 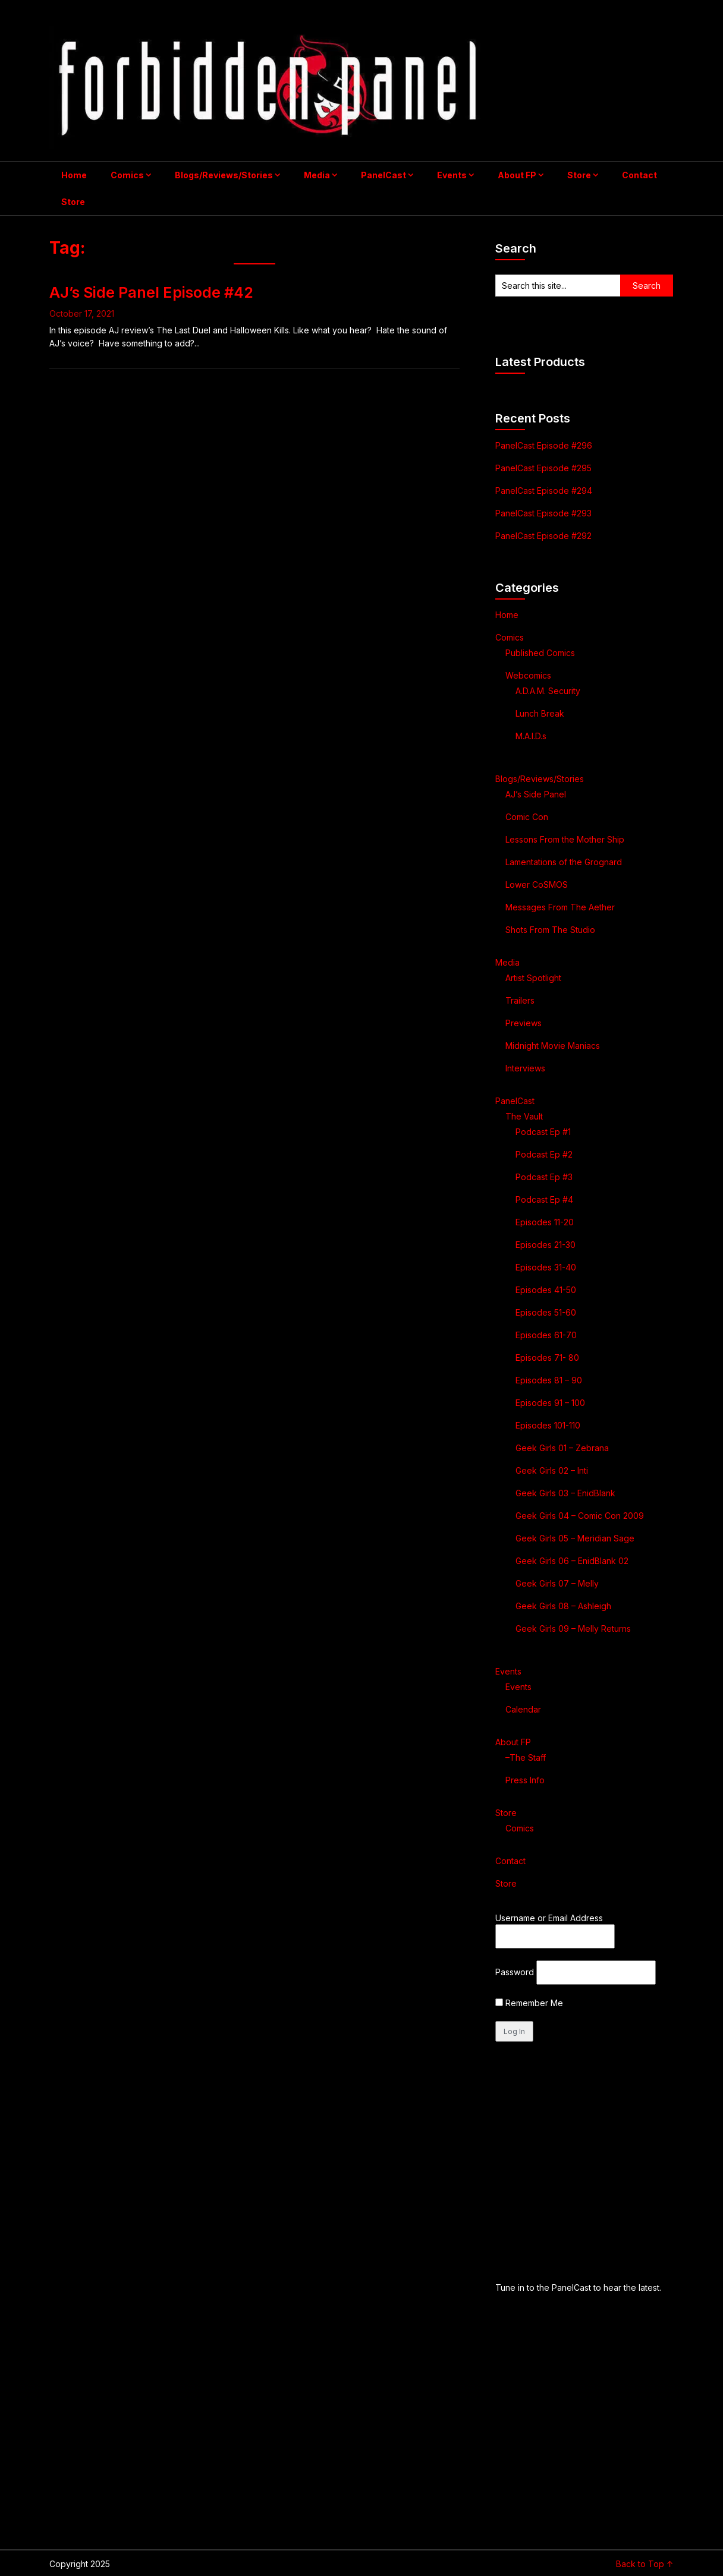 What do you see at coordinates (535, 794) in the screenshot?
I see `AJ’s Side Panel` at bounding box center [535, 794].